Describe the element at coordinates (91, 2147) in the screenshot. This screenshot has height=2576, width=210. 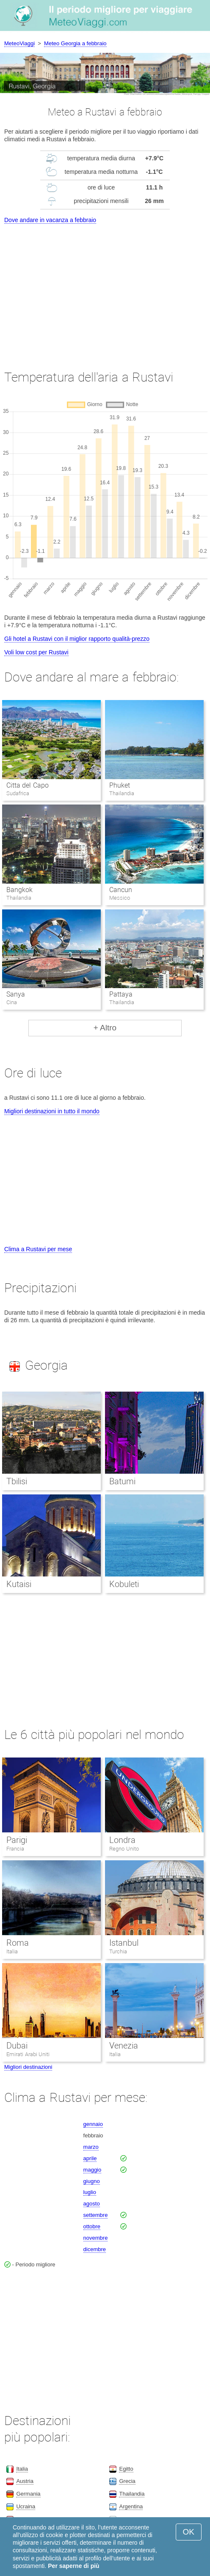
I see `marzo` at that location.